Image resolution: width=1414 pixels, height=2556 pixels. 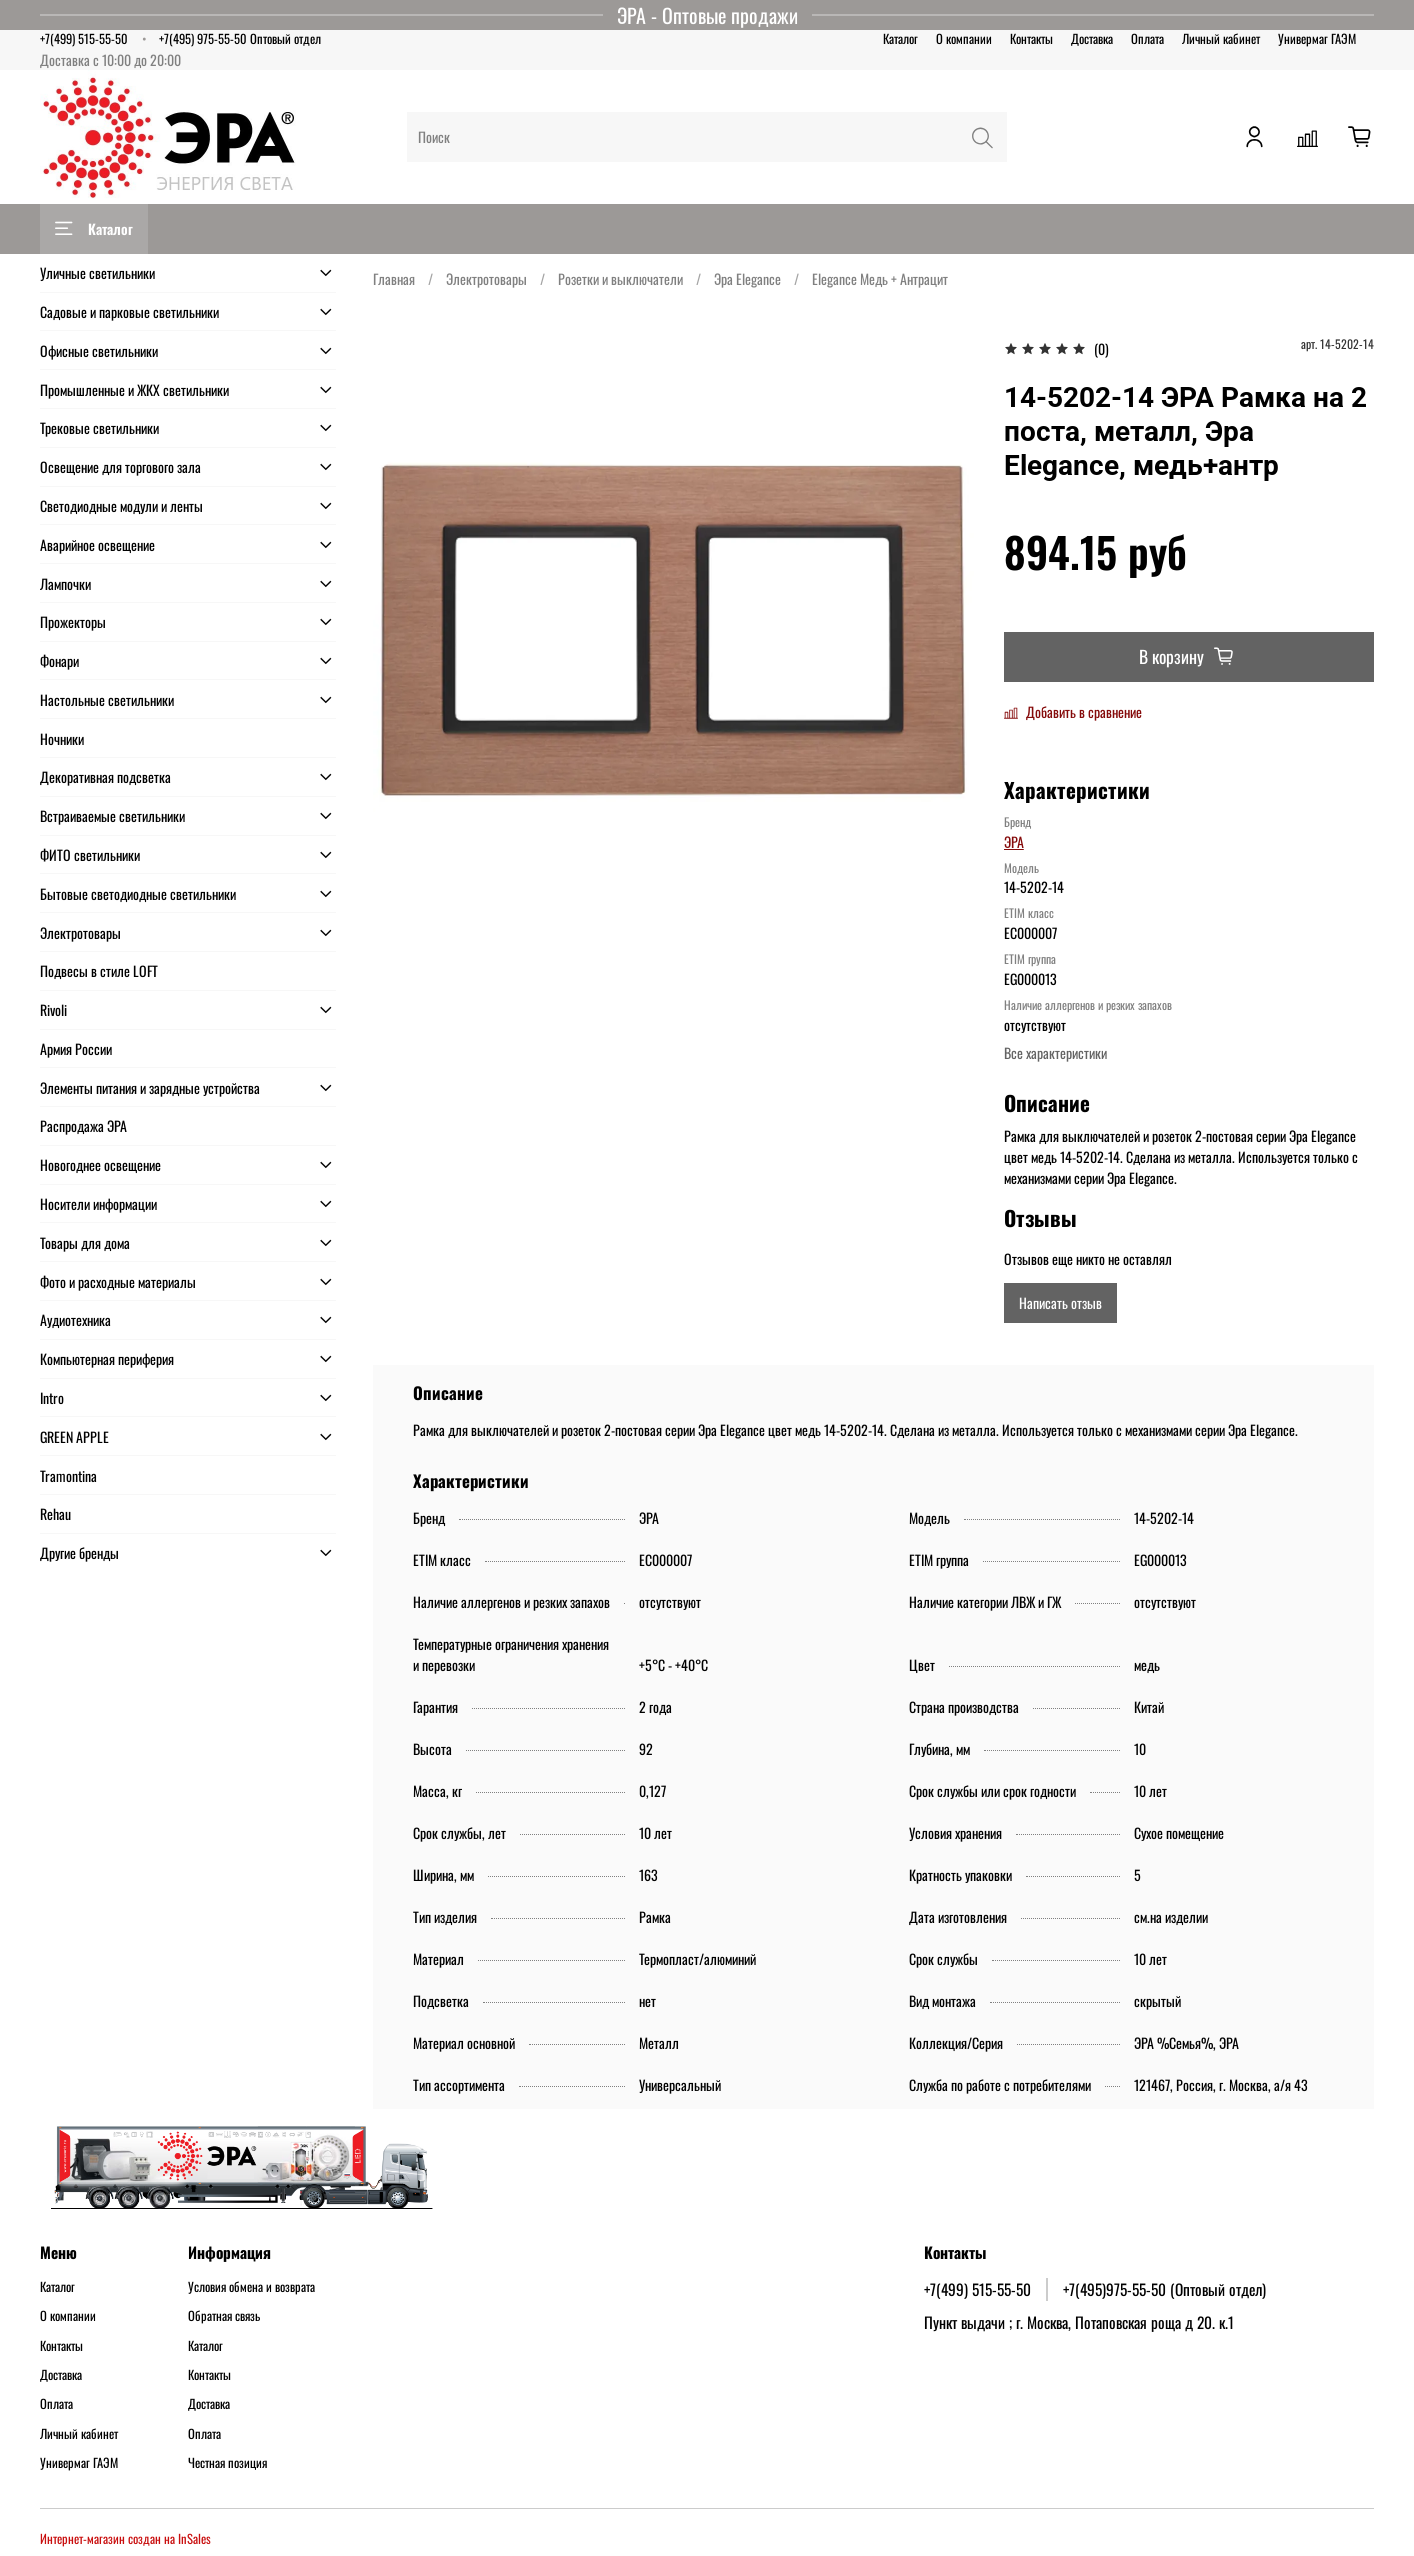 I want to click on Условия обмена и возврата, so click(x=251, y=2287).